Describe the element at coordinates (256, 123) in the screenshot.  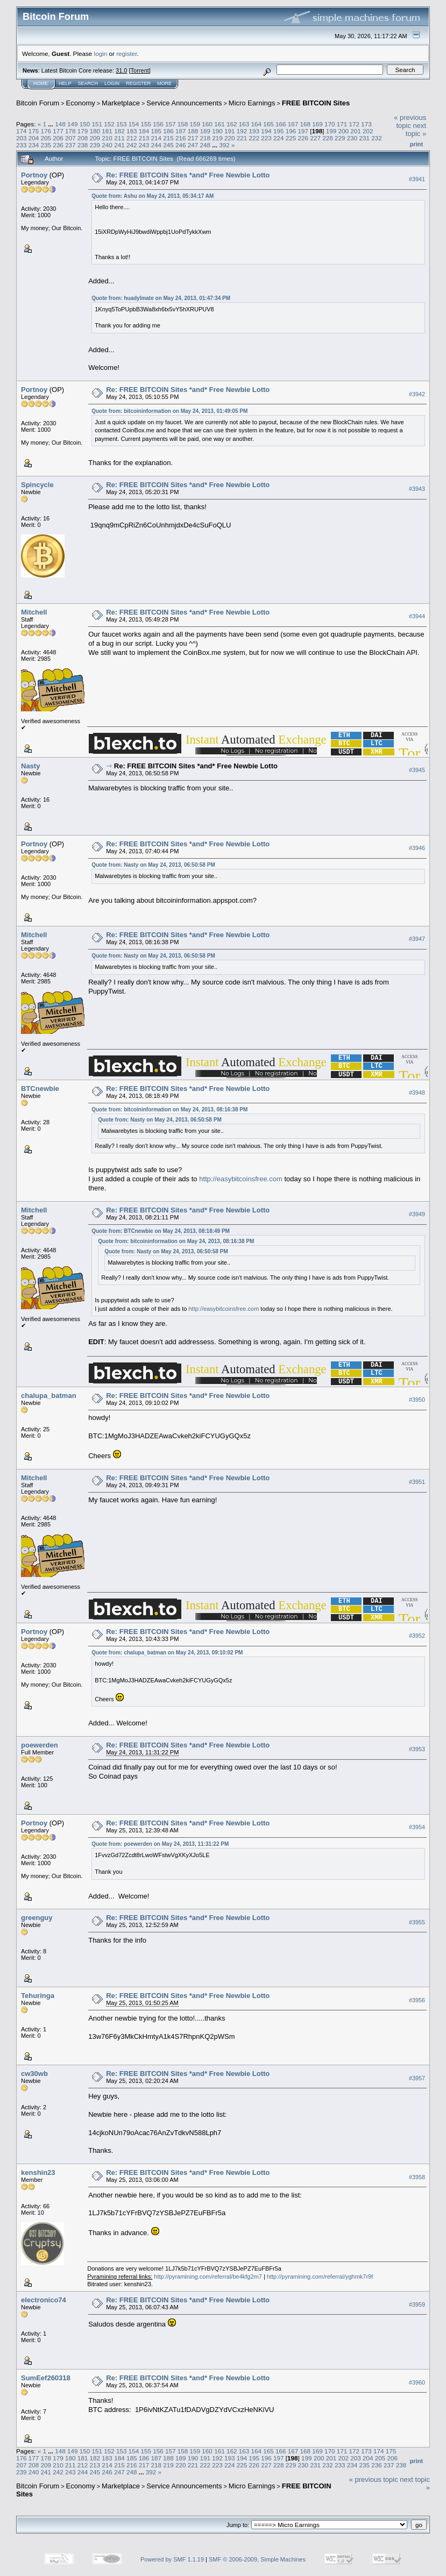
I see `164` at that location.